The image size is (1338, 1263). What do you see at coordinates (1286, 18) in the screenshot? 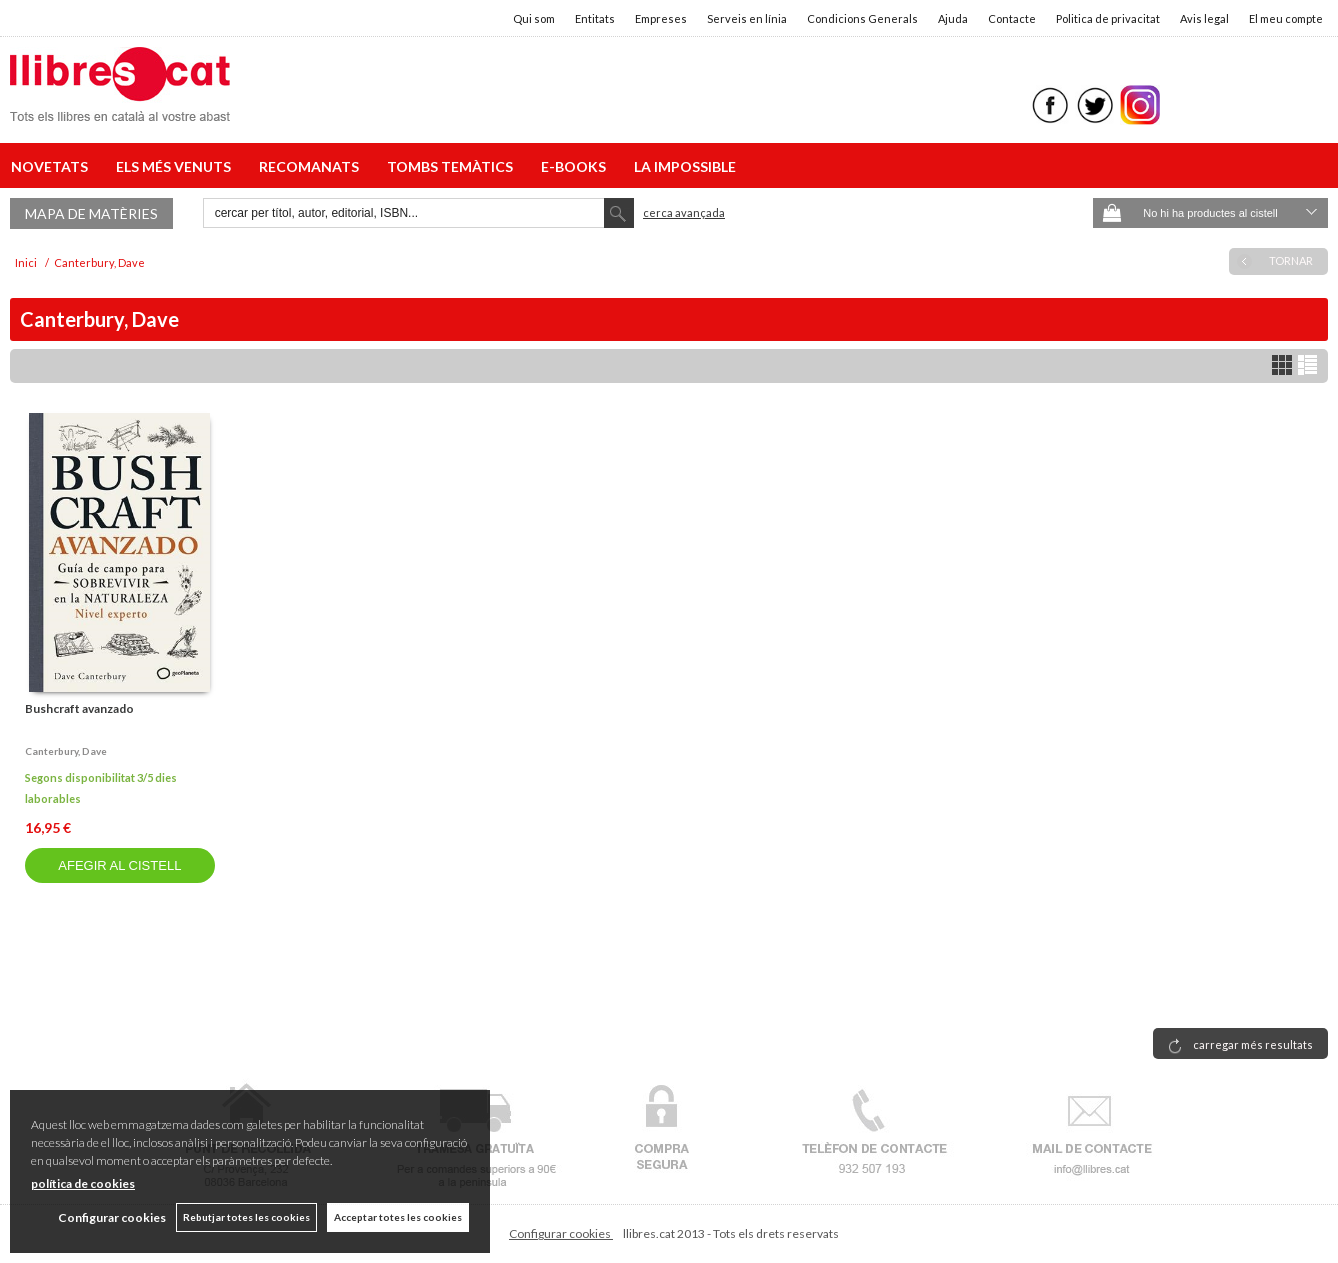
I see `El meu compte` at bounding box center [1286, 18].